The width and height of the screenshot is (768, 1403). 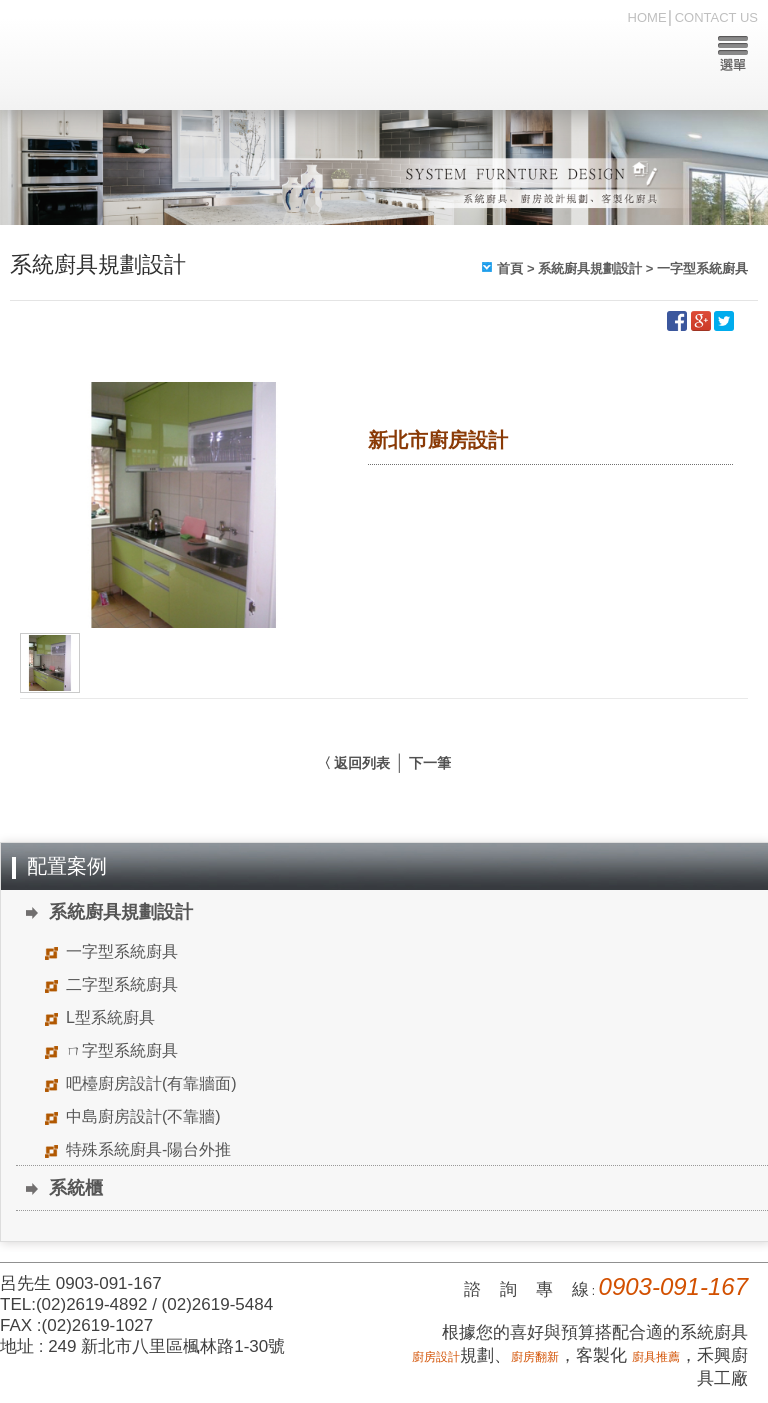 What do you see at coordinates (354, 763) in the screenshot?
I see `〈 返回列表` at bounding box center [354, 763].